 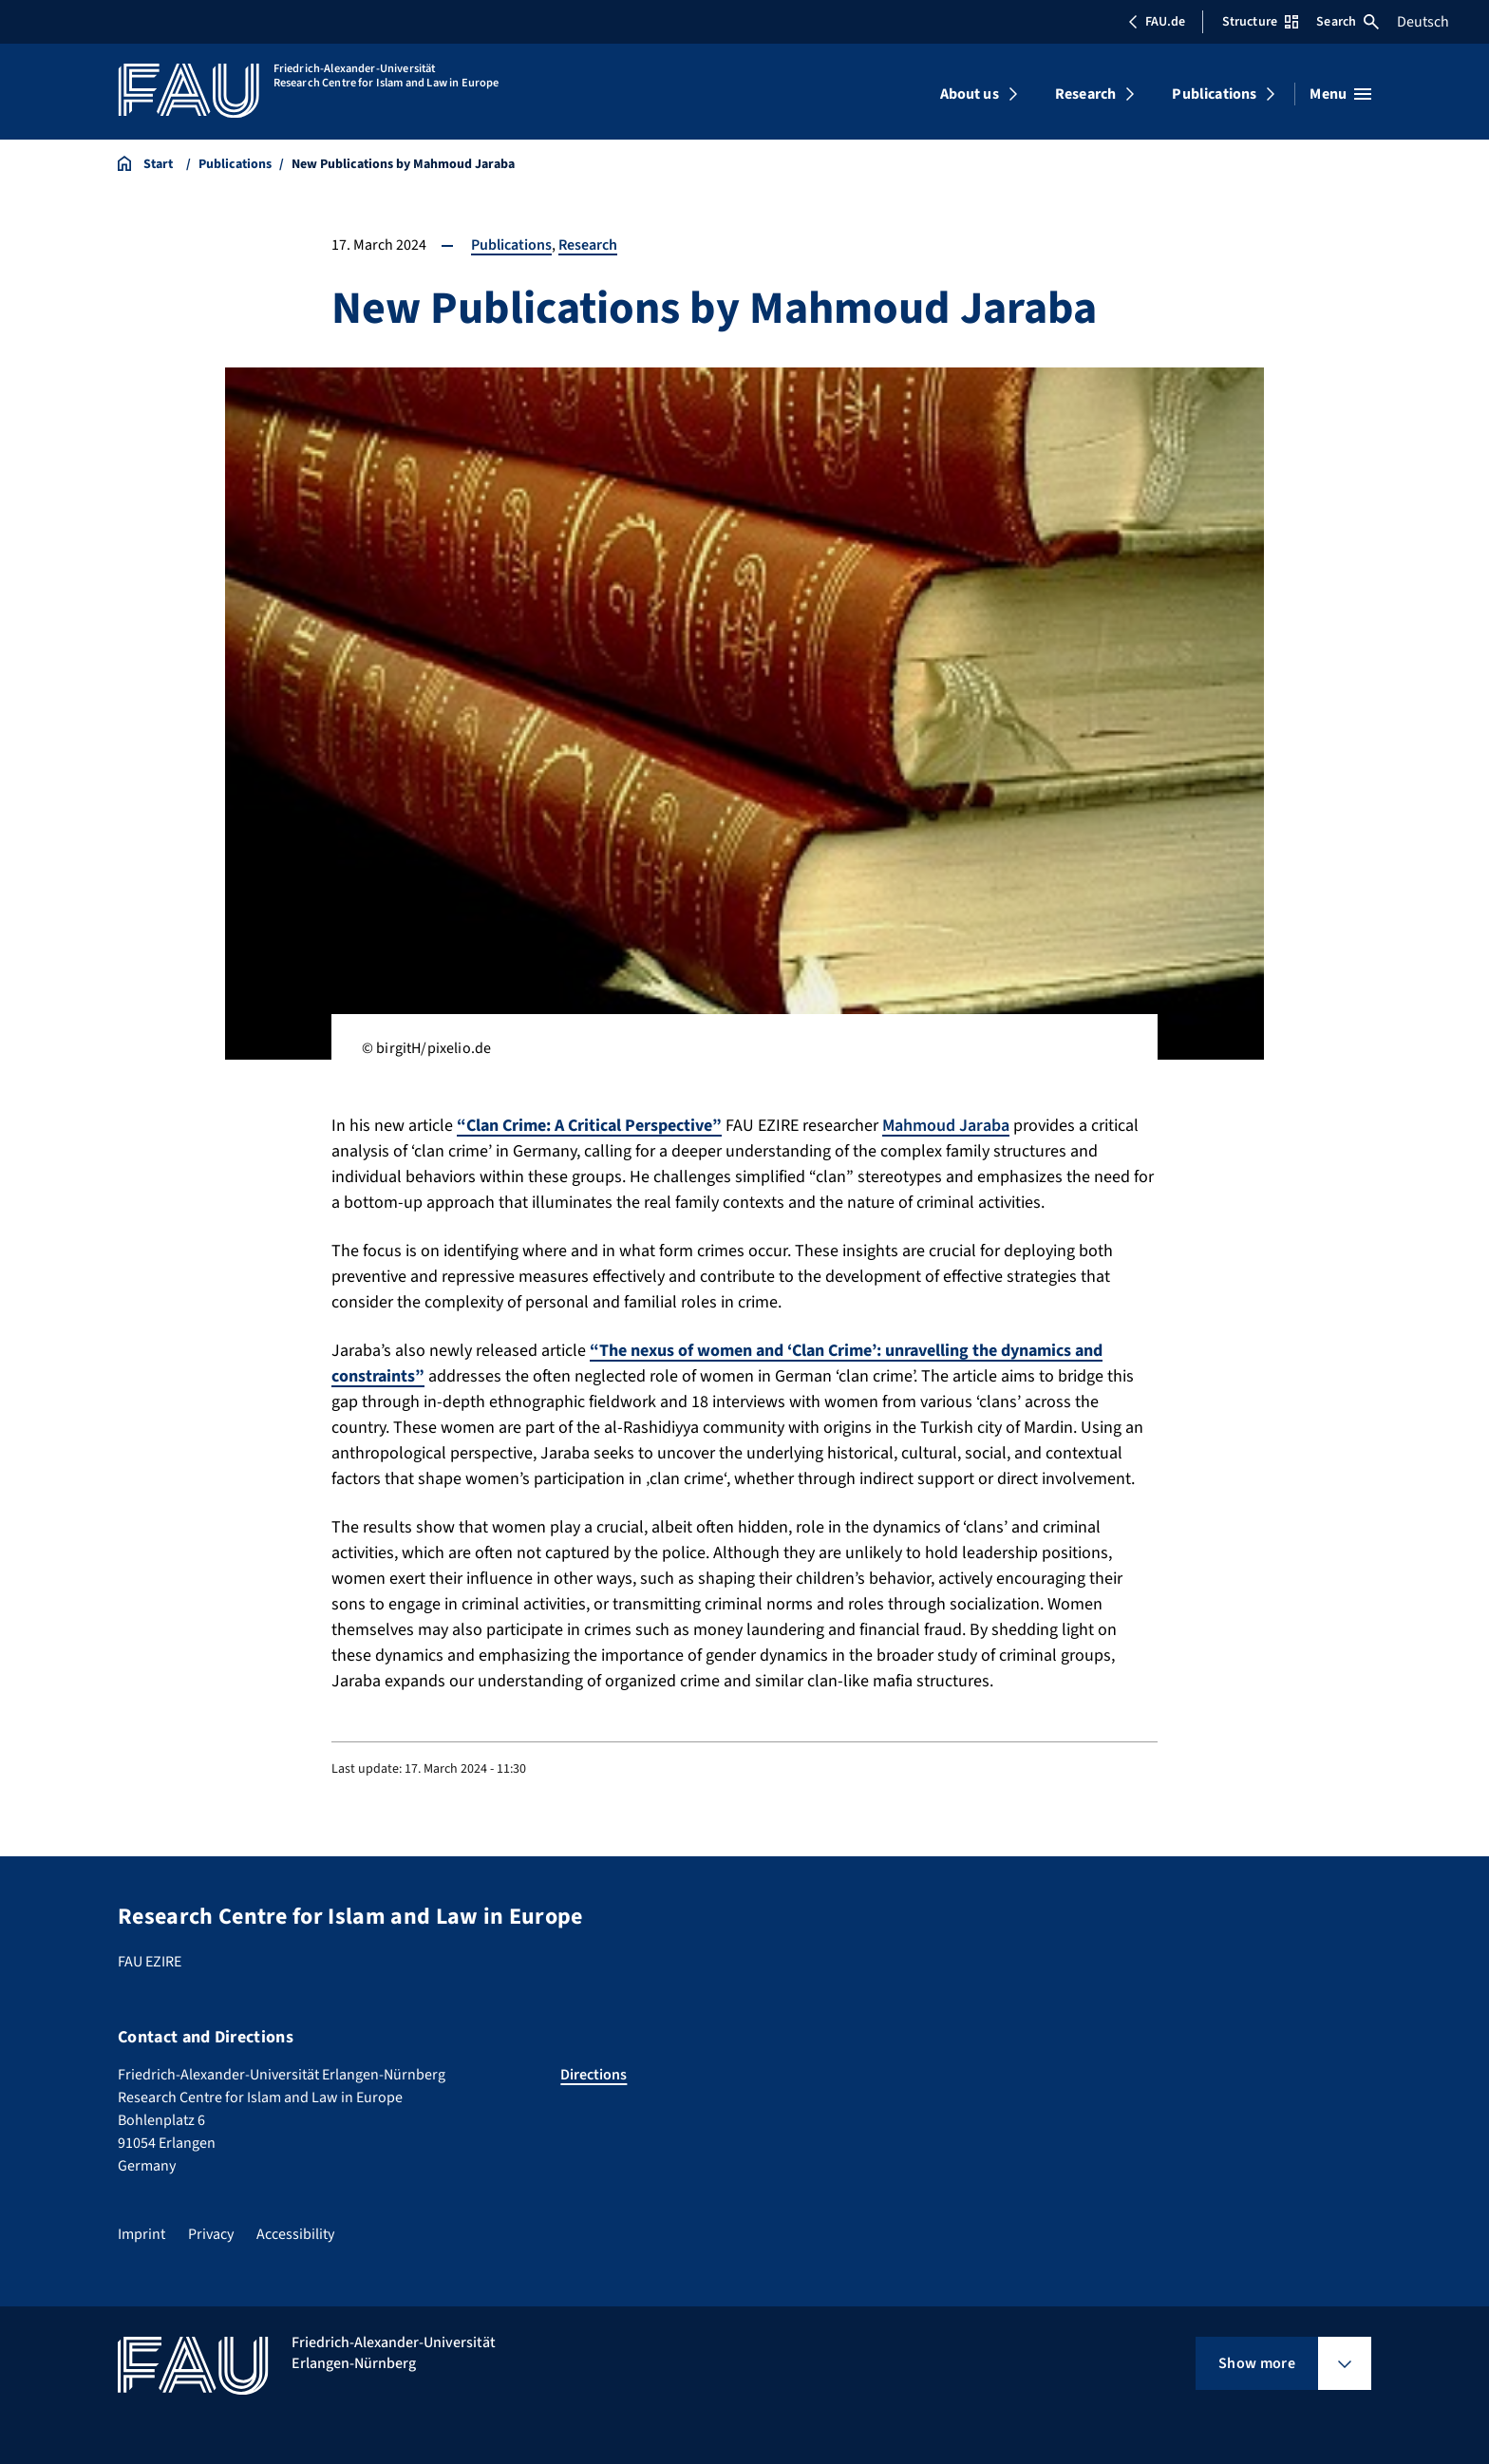 What do you see at coordinates (211, 2234) in the screenshot?
I see `Privacy` at bounding box center [211, 2234].